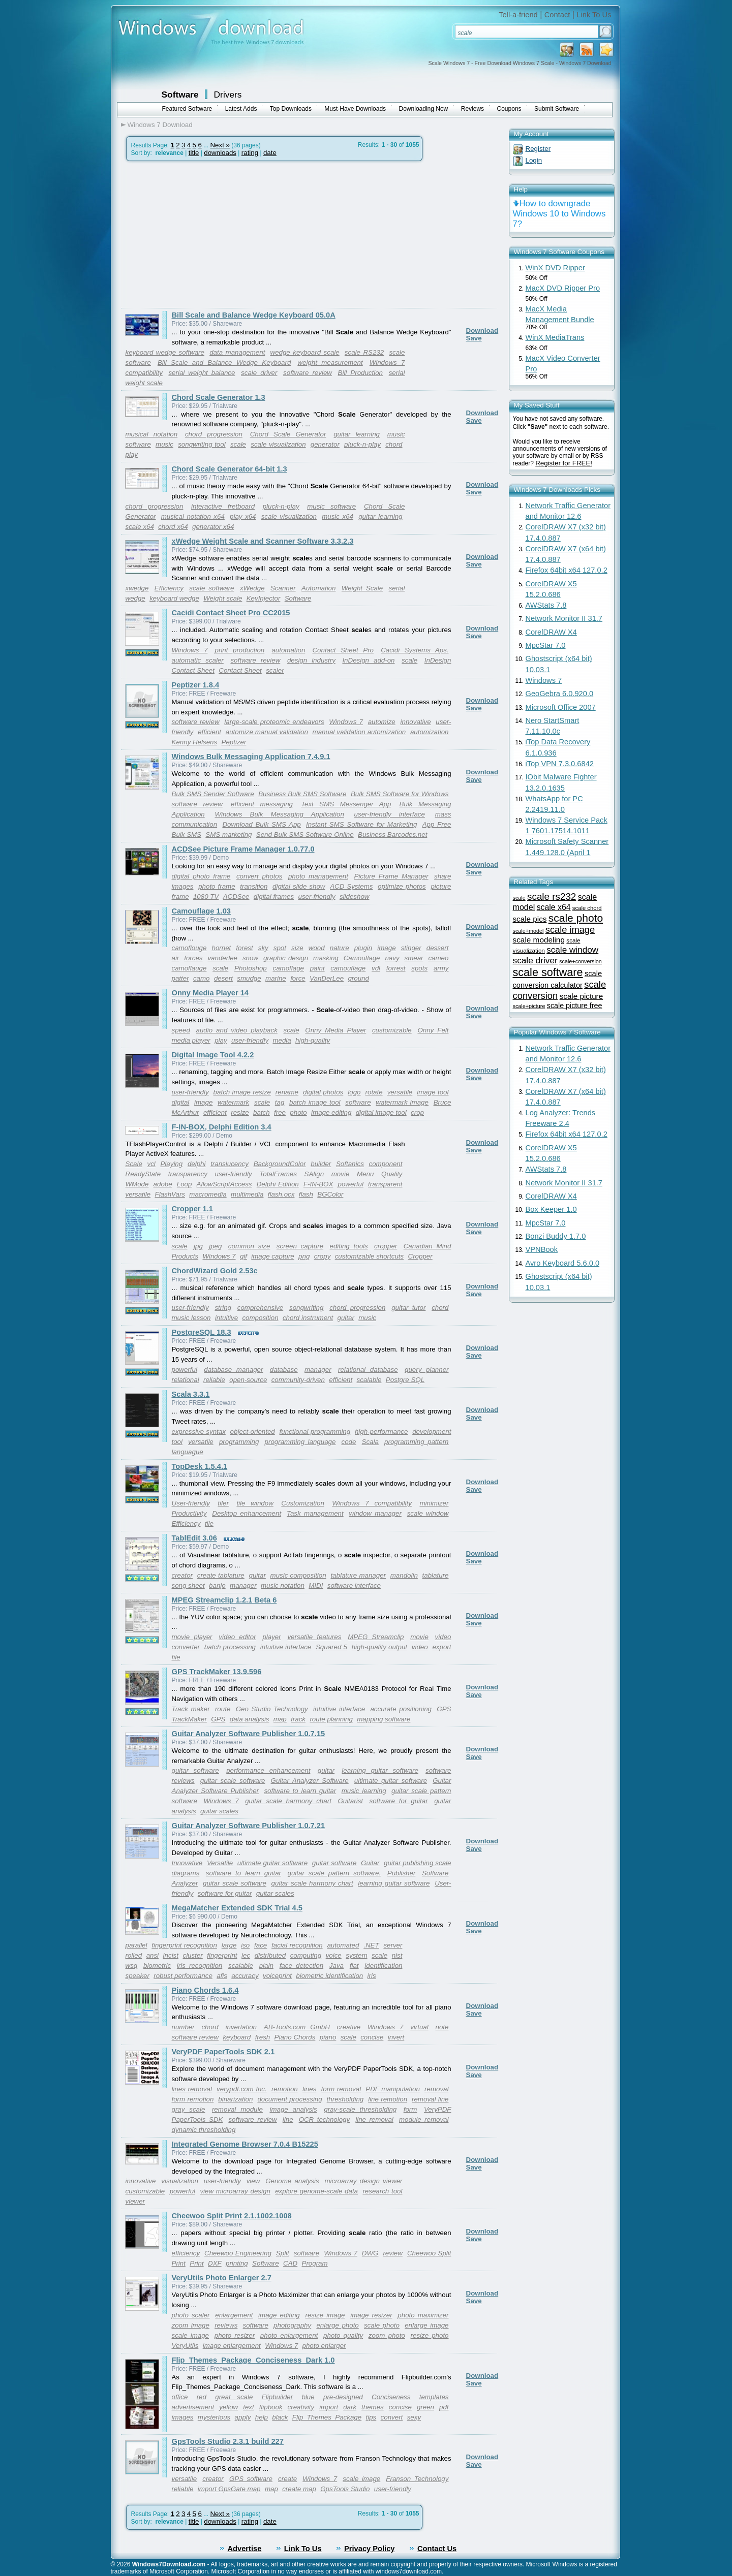  What do you see at coordinates (556, 108) in the screenshot?
I see `Submit Software` at bounding box center [556, 108].